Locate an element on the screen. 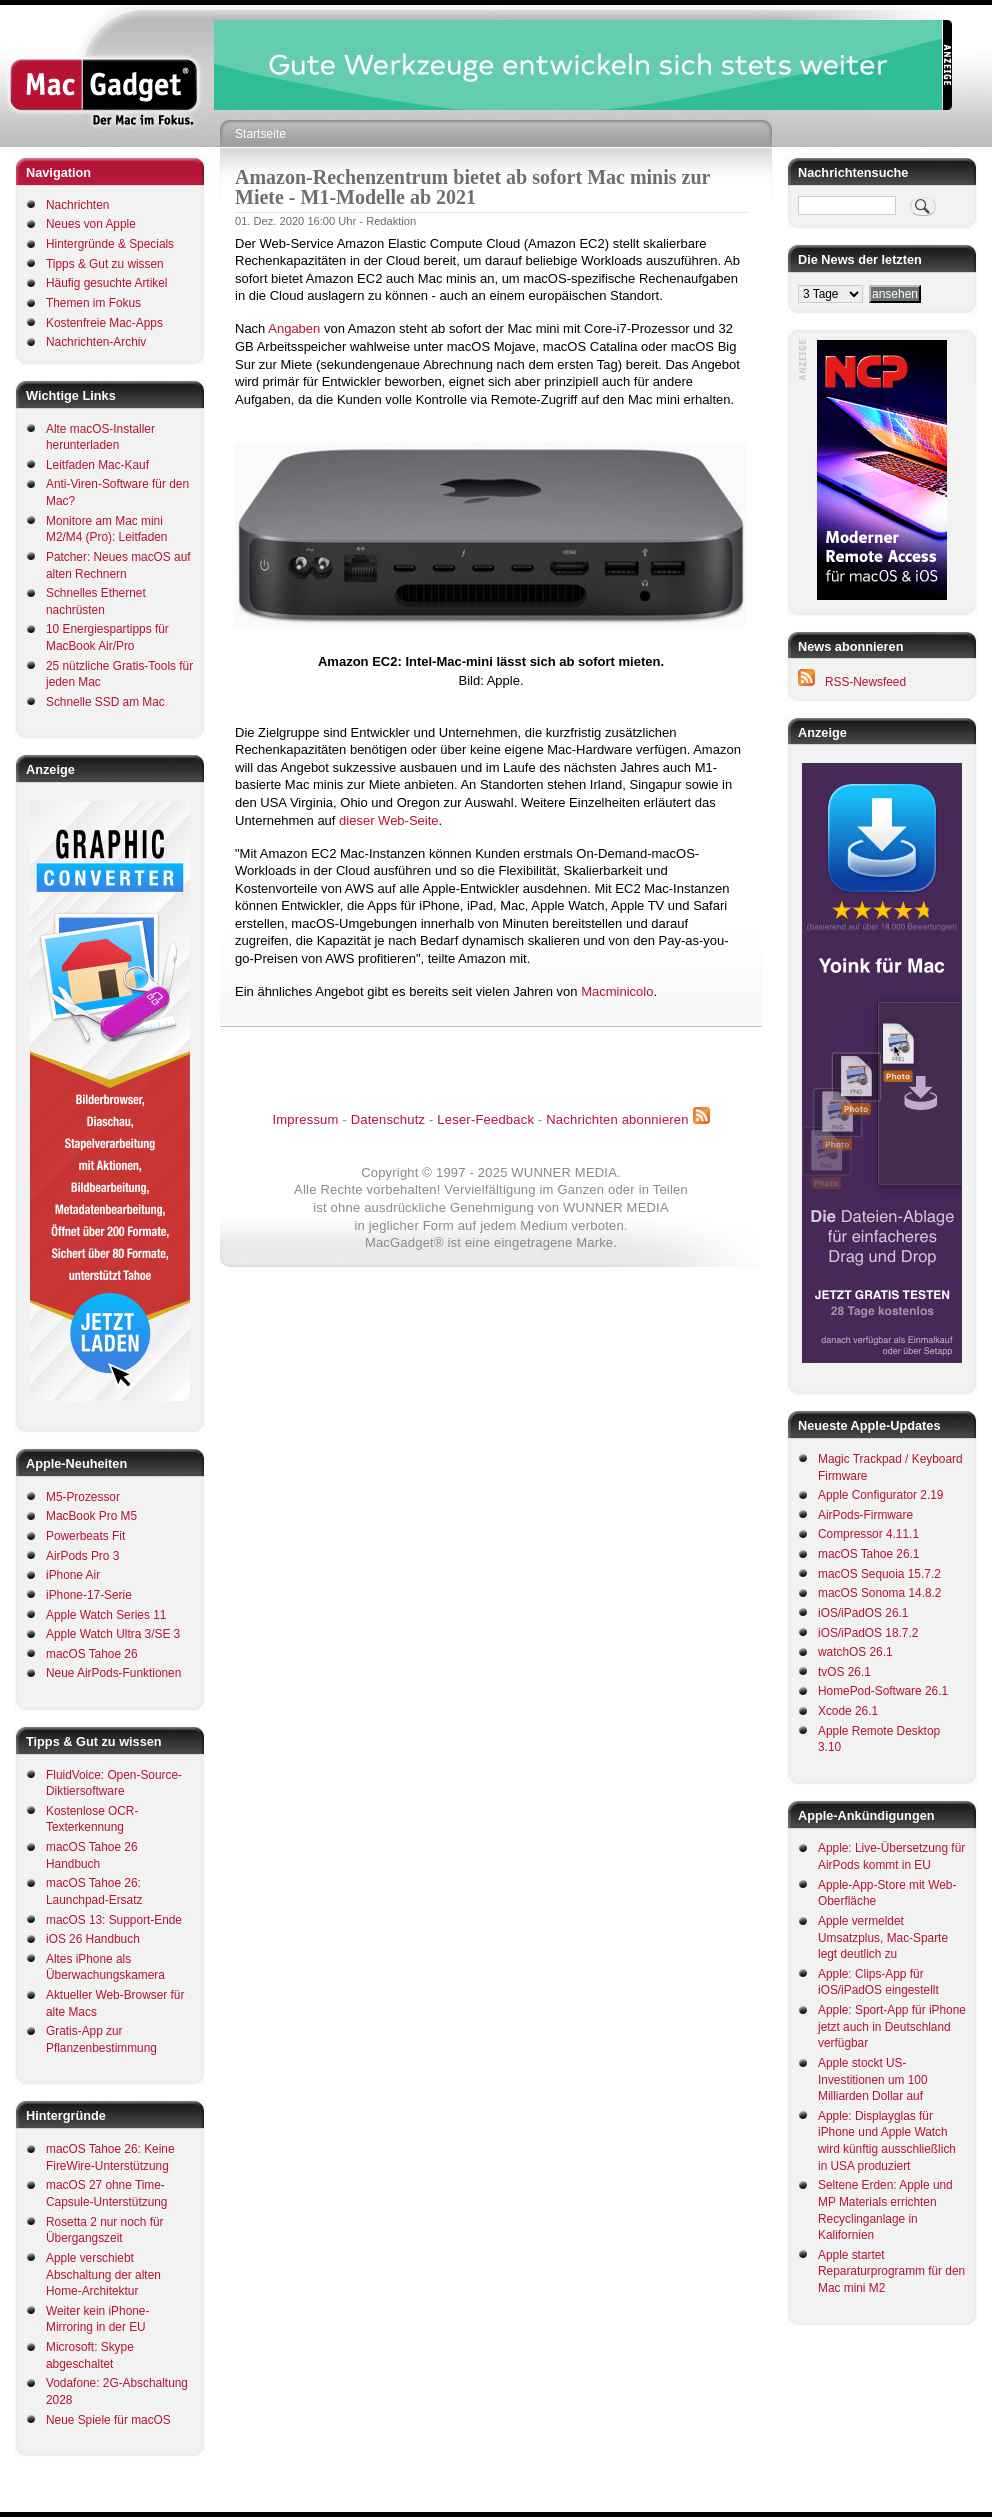 Image resolution: width=992 pixels, height=2517 pixels. Powerbeats Fit is located at coordinates (85, 1536).